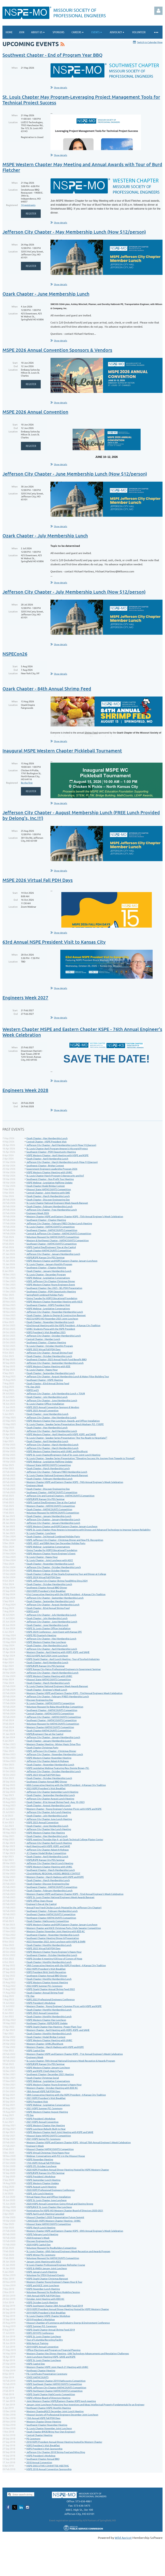 This screenshot has width=165, height=2576. What do you see at coordinates (46, 1141) in the screenshot?
I see `Central Chapter - MSPE President Visit` at bounding box center [46, 1141].